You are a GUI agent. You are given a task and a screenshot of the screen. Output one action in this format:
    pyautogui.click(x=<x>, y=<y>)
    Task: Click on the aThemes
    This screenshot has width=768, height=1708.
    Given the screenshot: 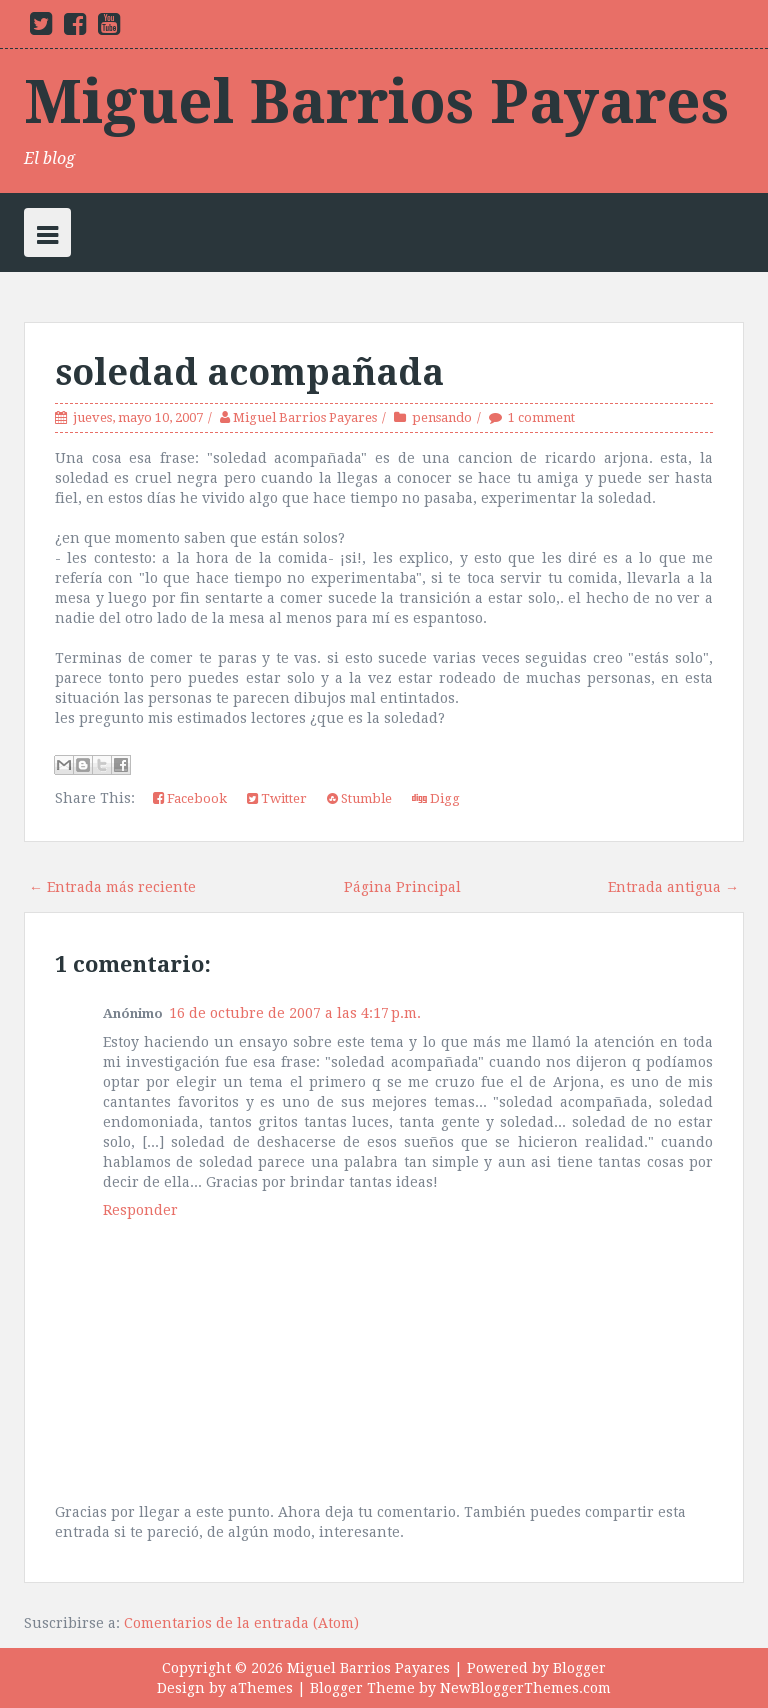 What is the action you would take?
    pyautogui.click(x=261, y=1688)
    